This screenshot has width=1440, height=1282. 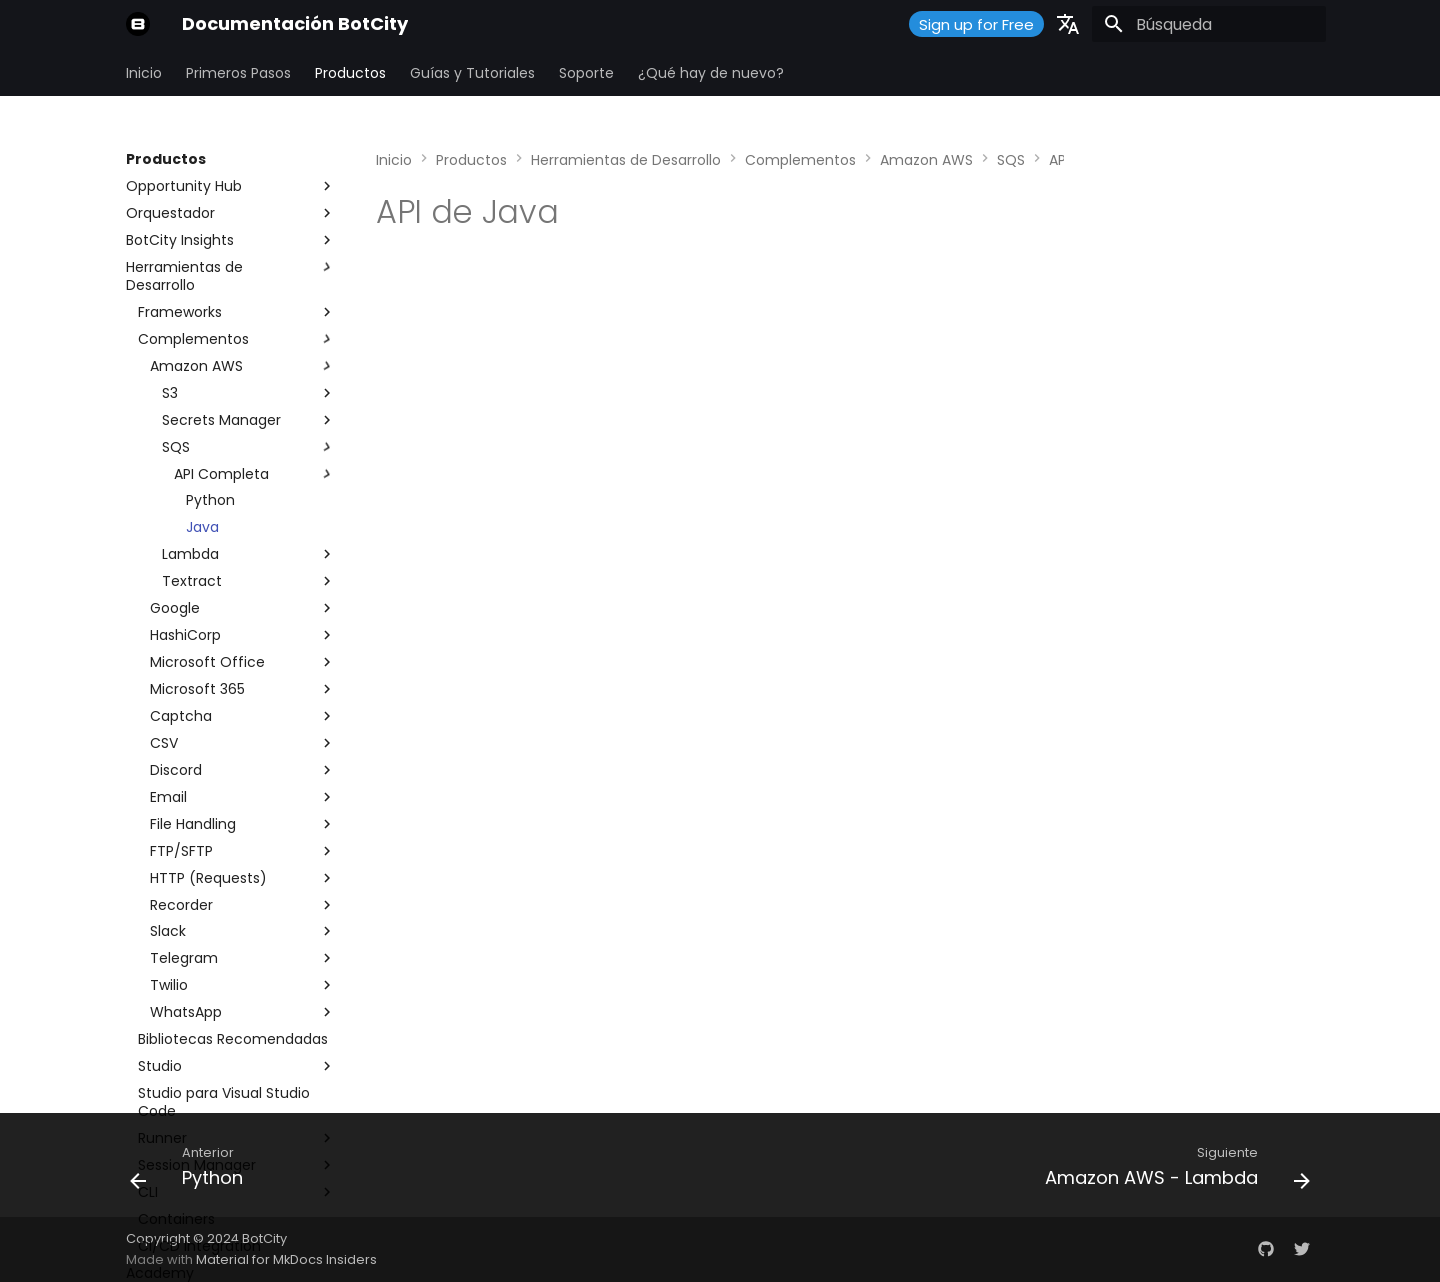 I want to click on [Documentación BotCity], so click(x=138, y=24).